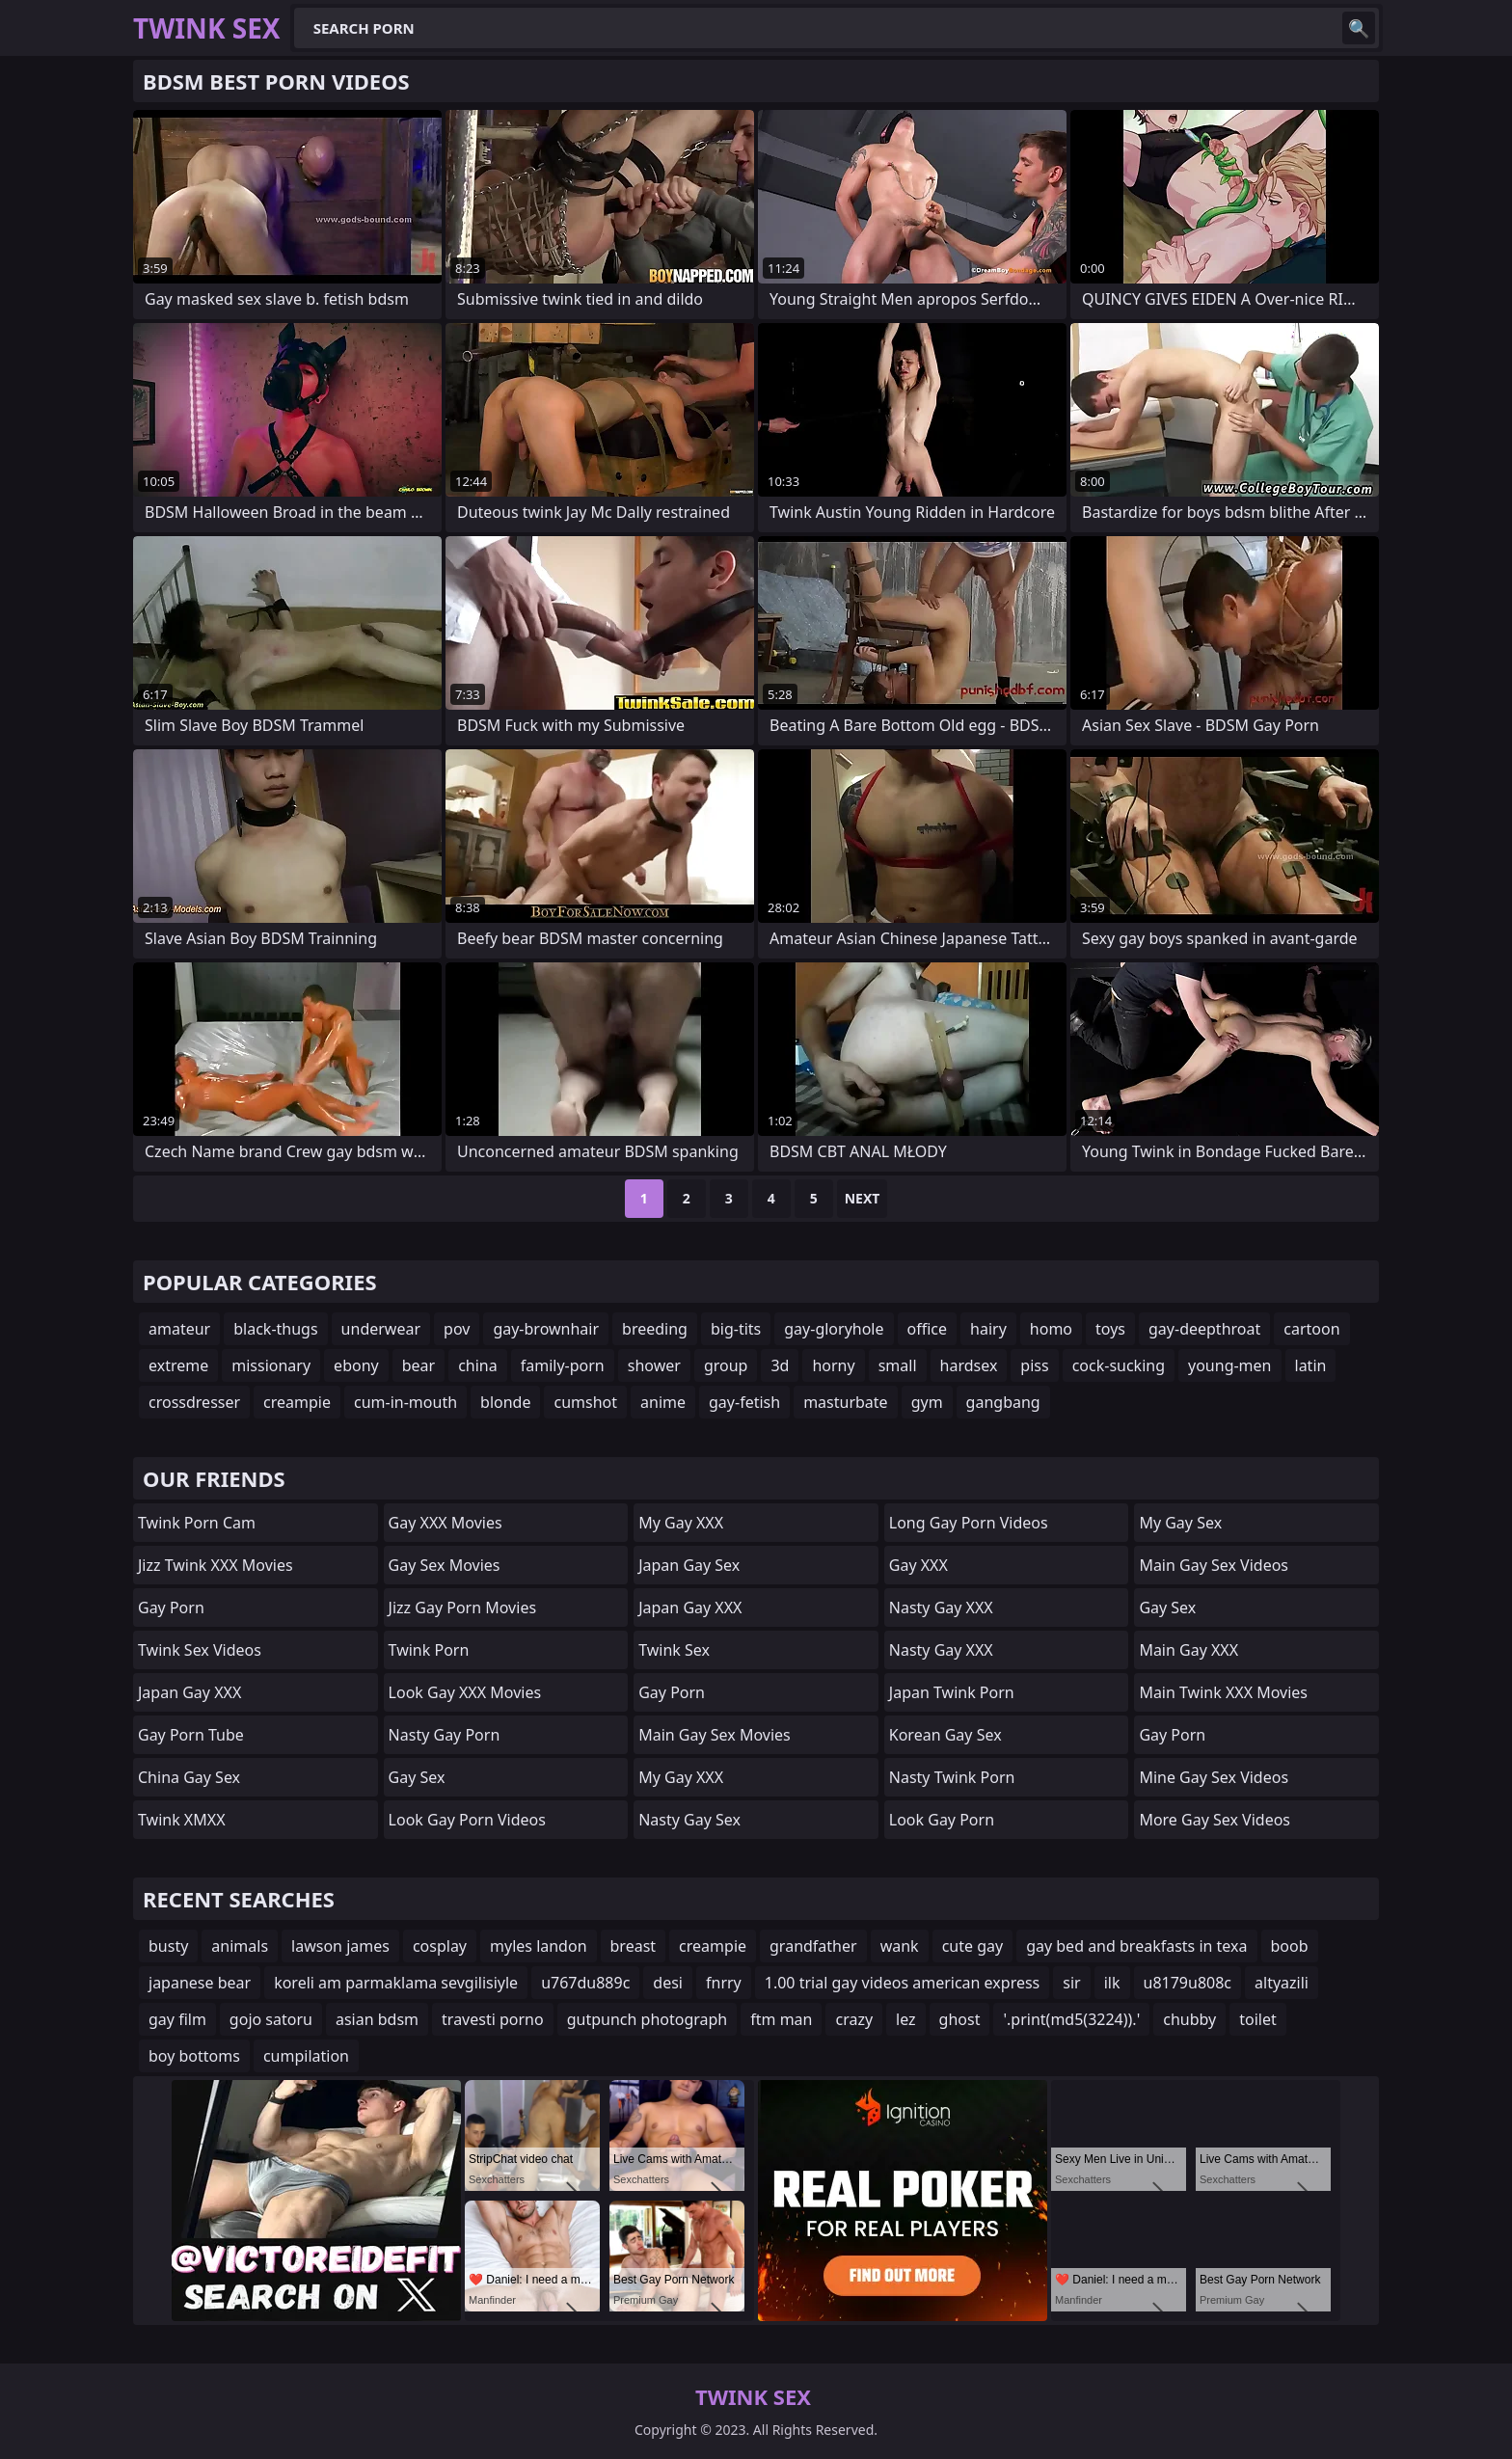  I want to click on latin, so click(1311, 1365).